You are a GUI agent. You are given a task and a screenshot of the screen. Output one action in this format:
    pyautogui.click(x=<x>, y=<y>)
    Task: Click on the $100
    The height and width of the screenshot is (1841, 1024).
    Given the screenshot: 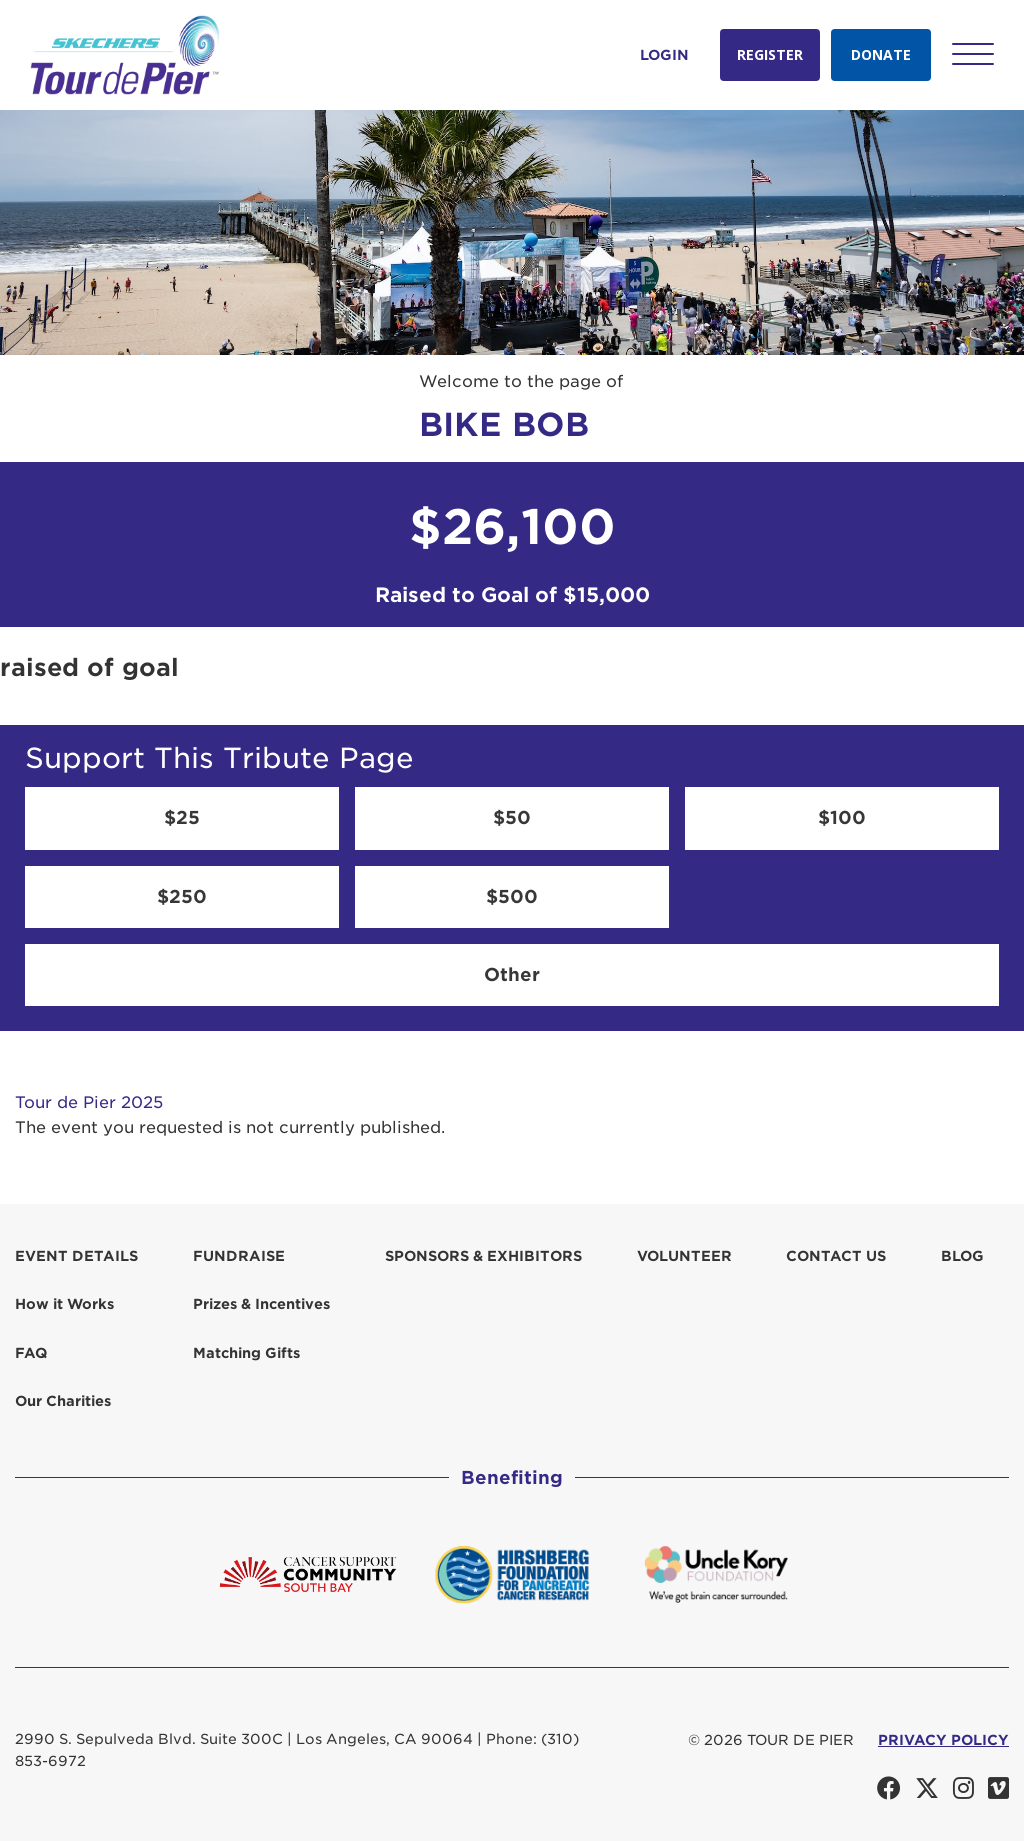 What is the action you would take?
    pyautogui.click(x=842, y=817)
    